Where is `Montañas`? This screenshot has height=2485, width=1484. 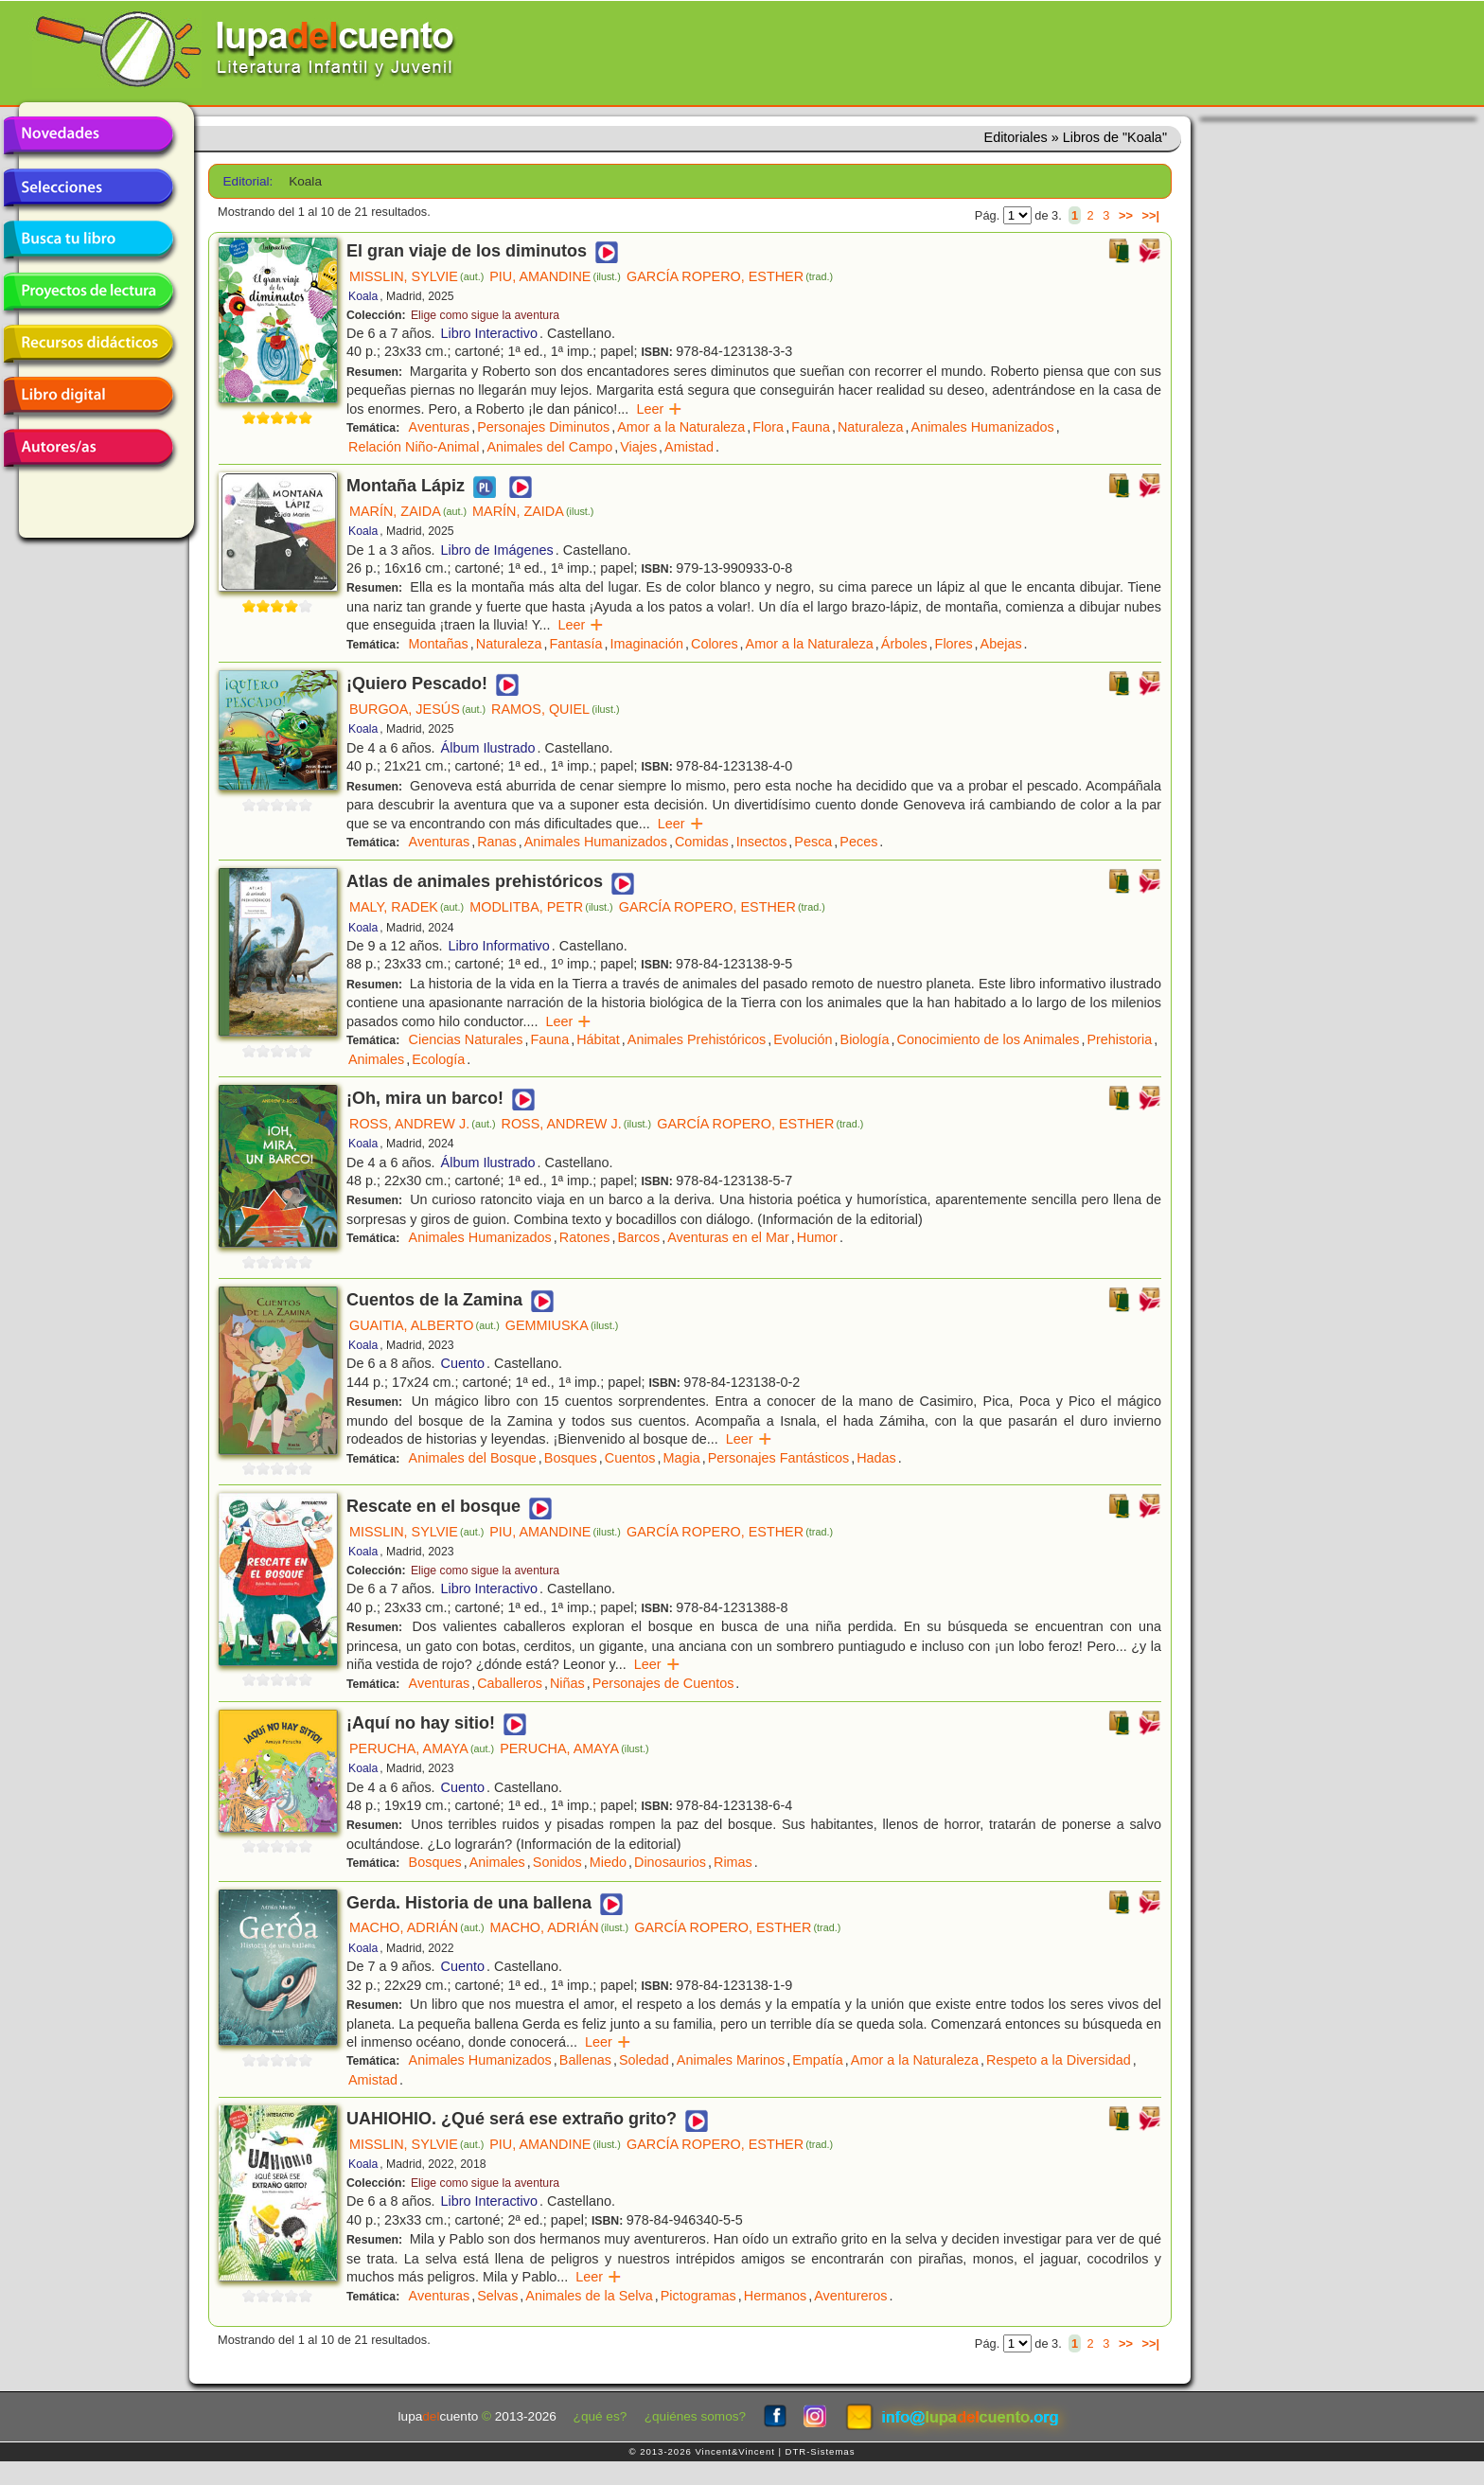
Montañas is located at coordinates (438, 643).